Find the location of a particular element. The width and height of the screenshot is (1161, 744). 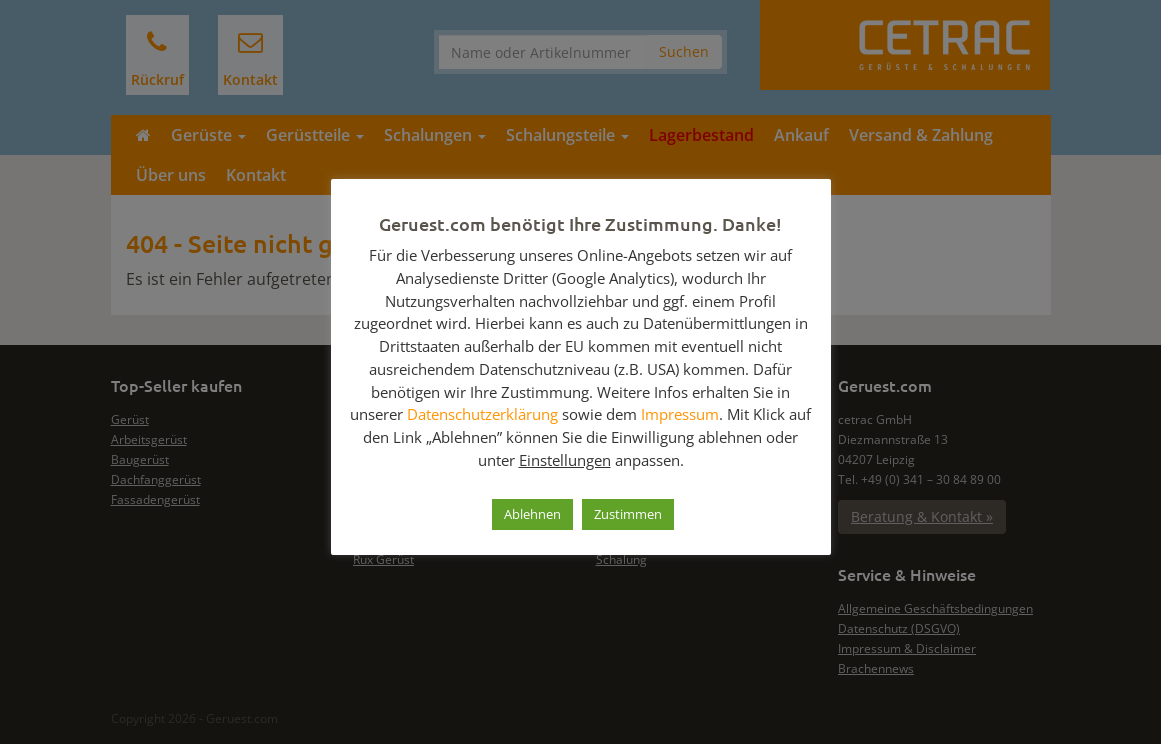

Ablehnen [button] is located at coordinates (532, 514).